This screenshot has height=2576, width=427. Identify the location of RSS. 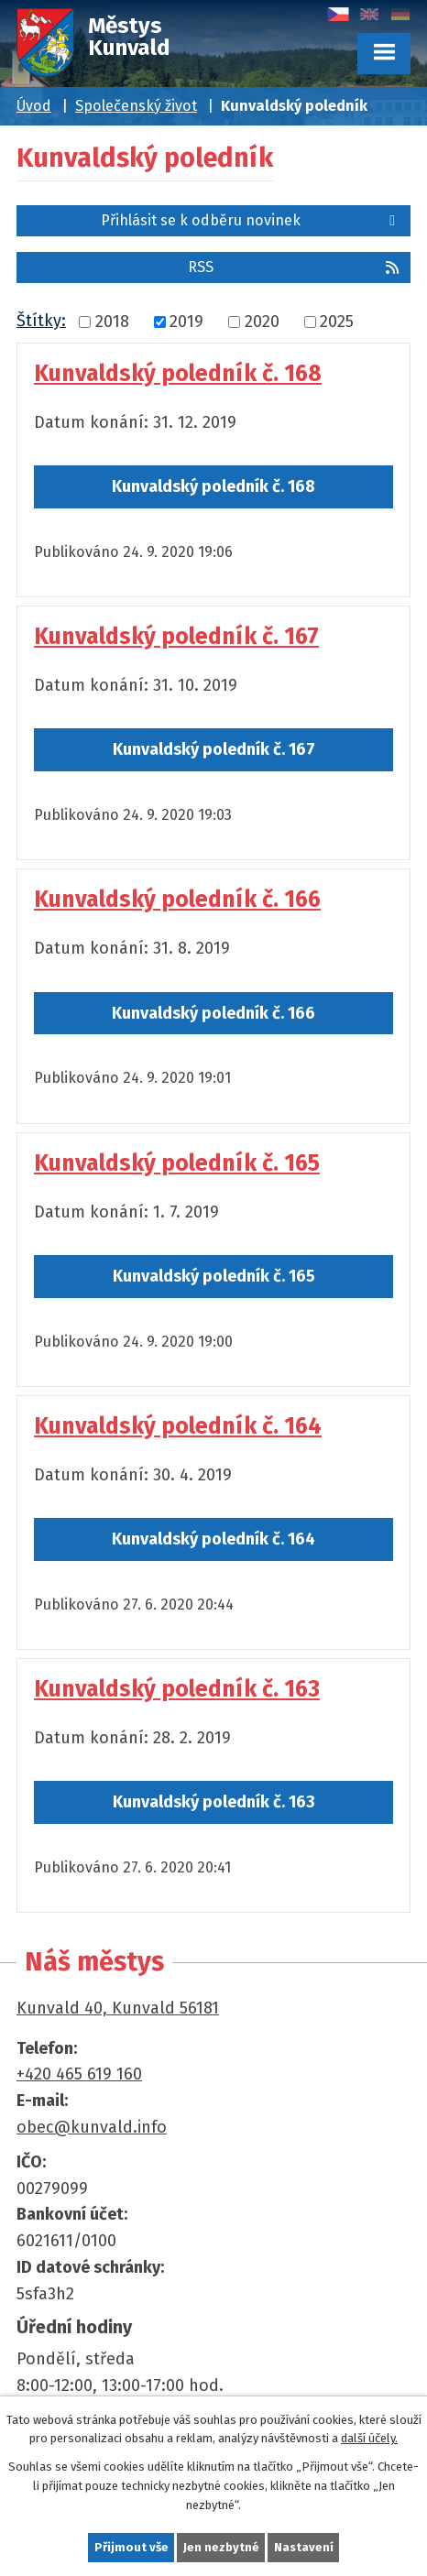
(294, 267).